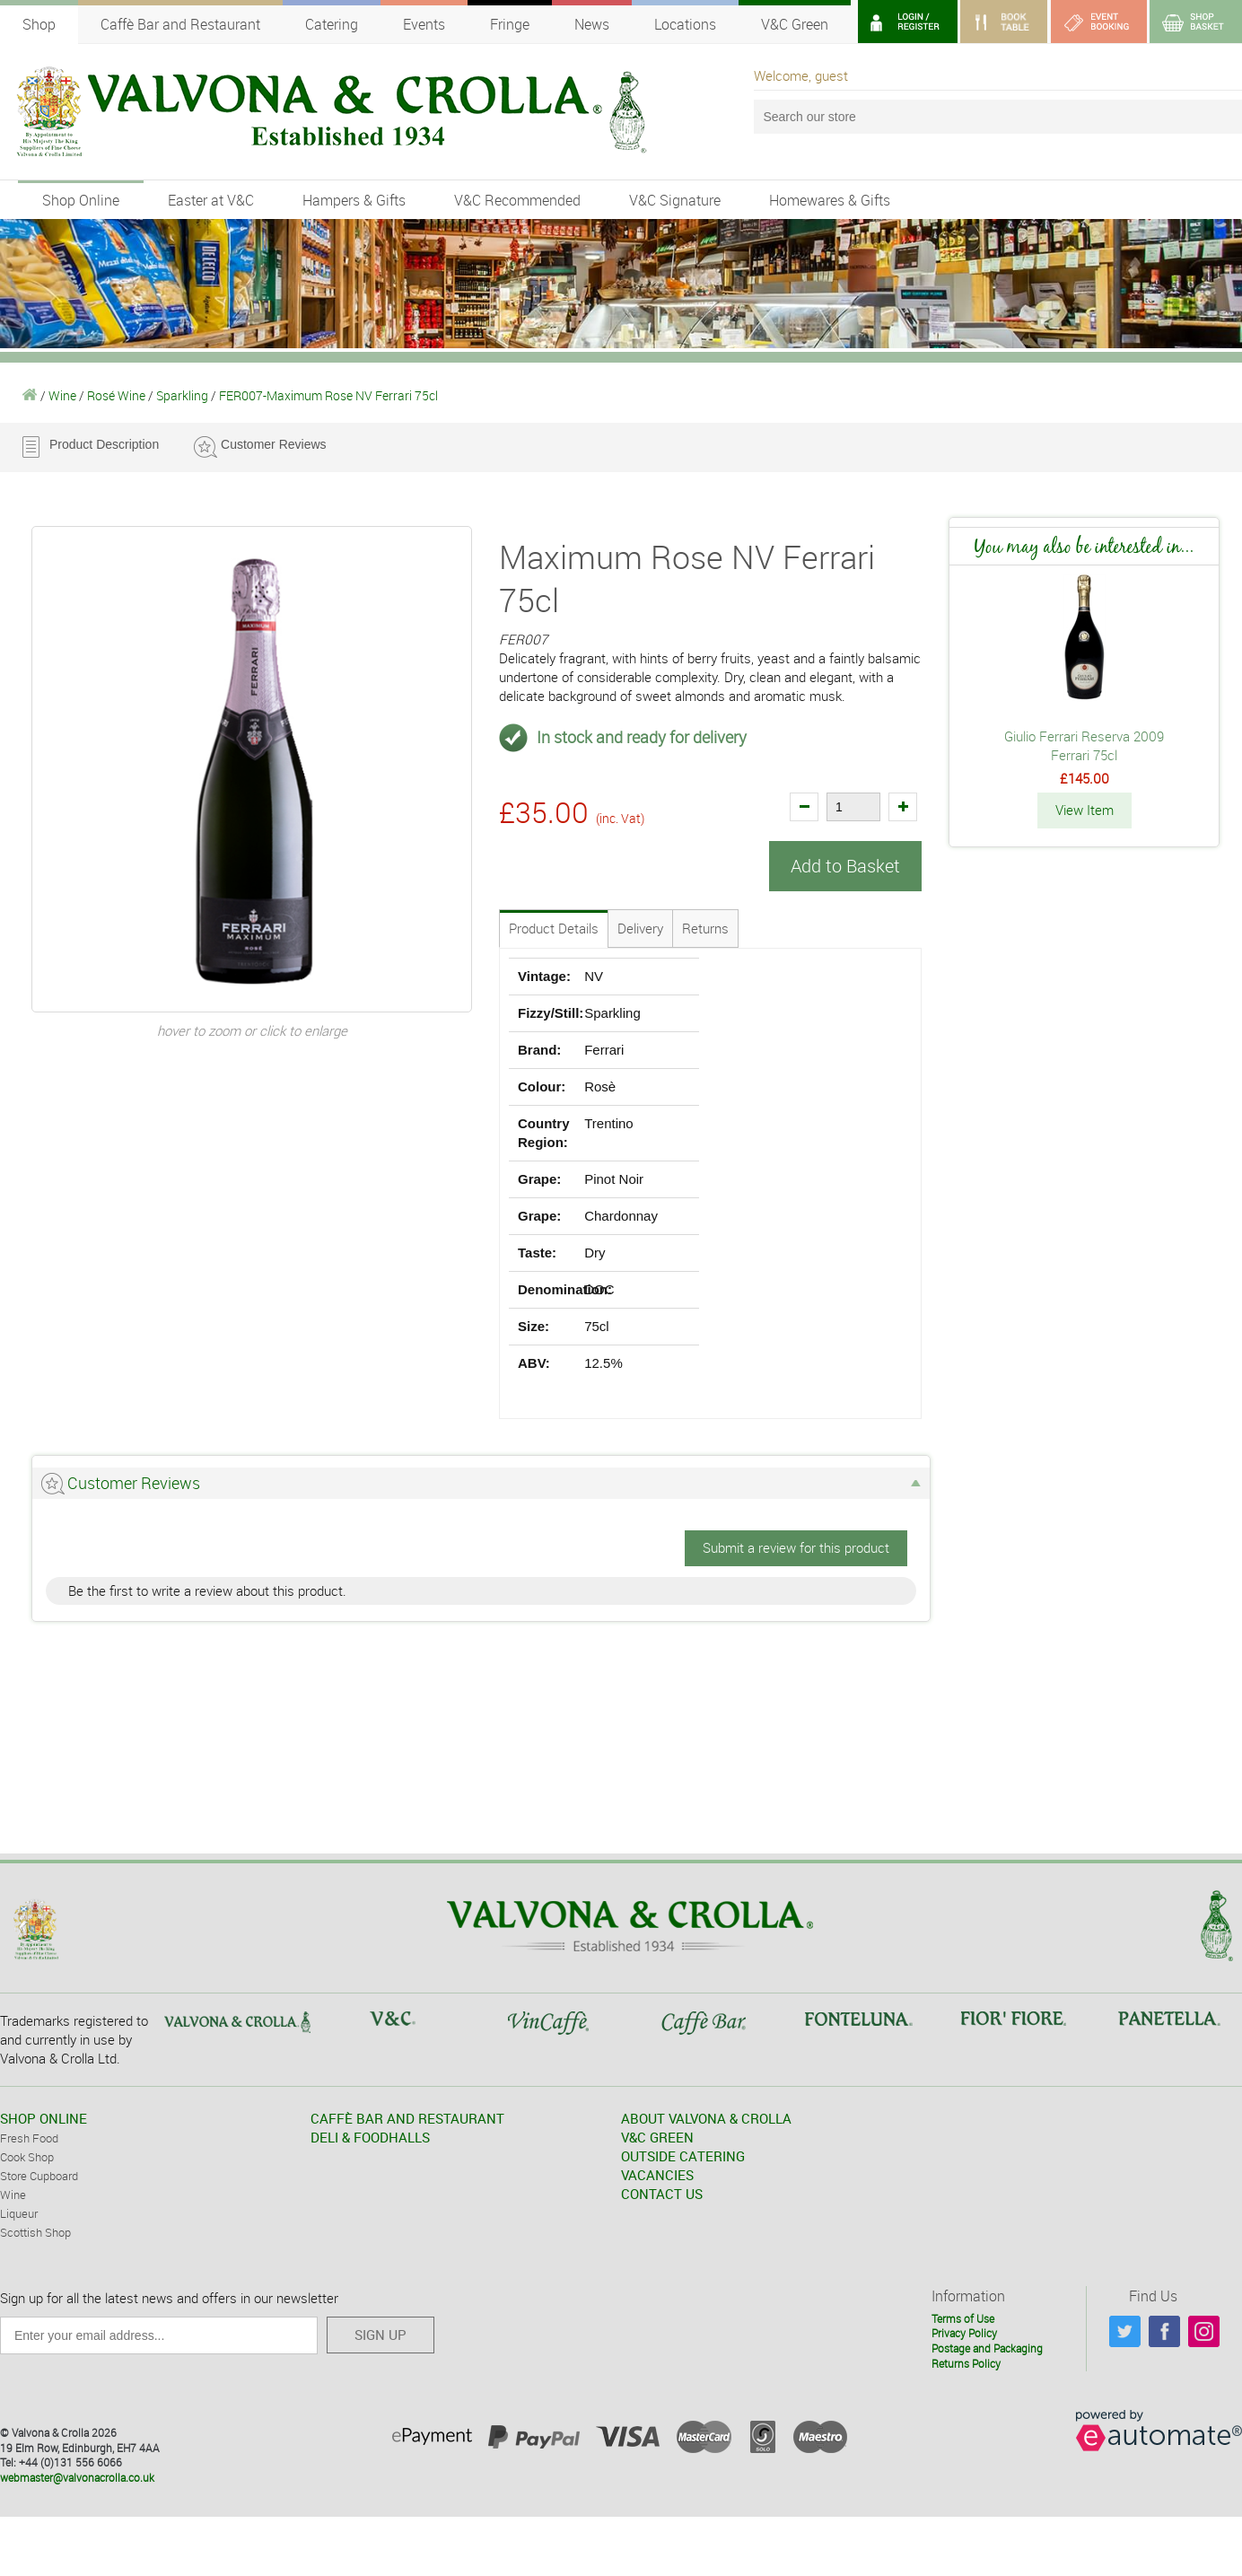  I want to click on Privacy Policy, so click(964, 2333).